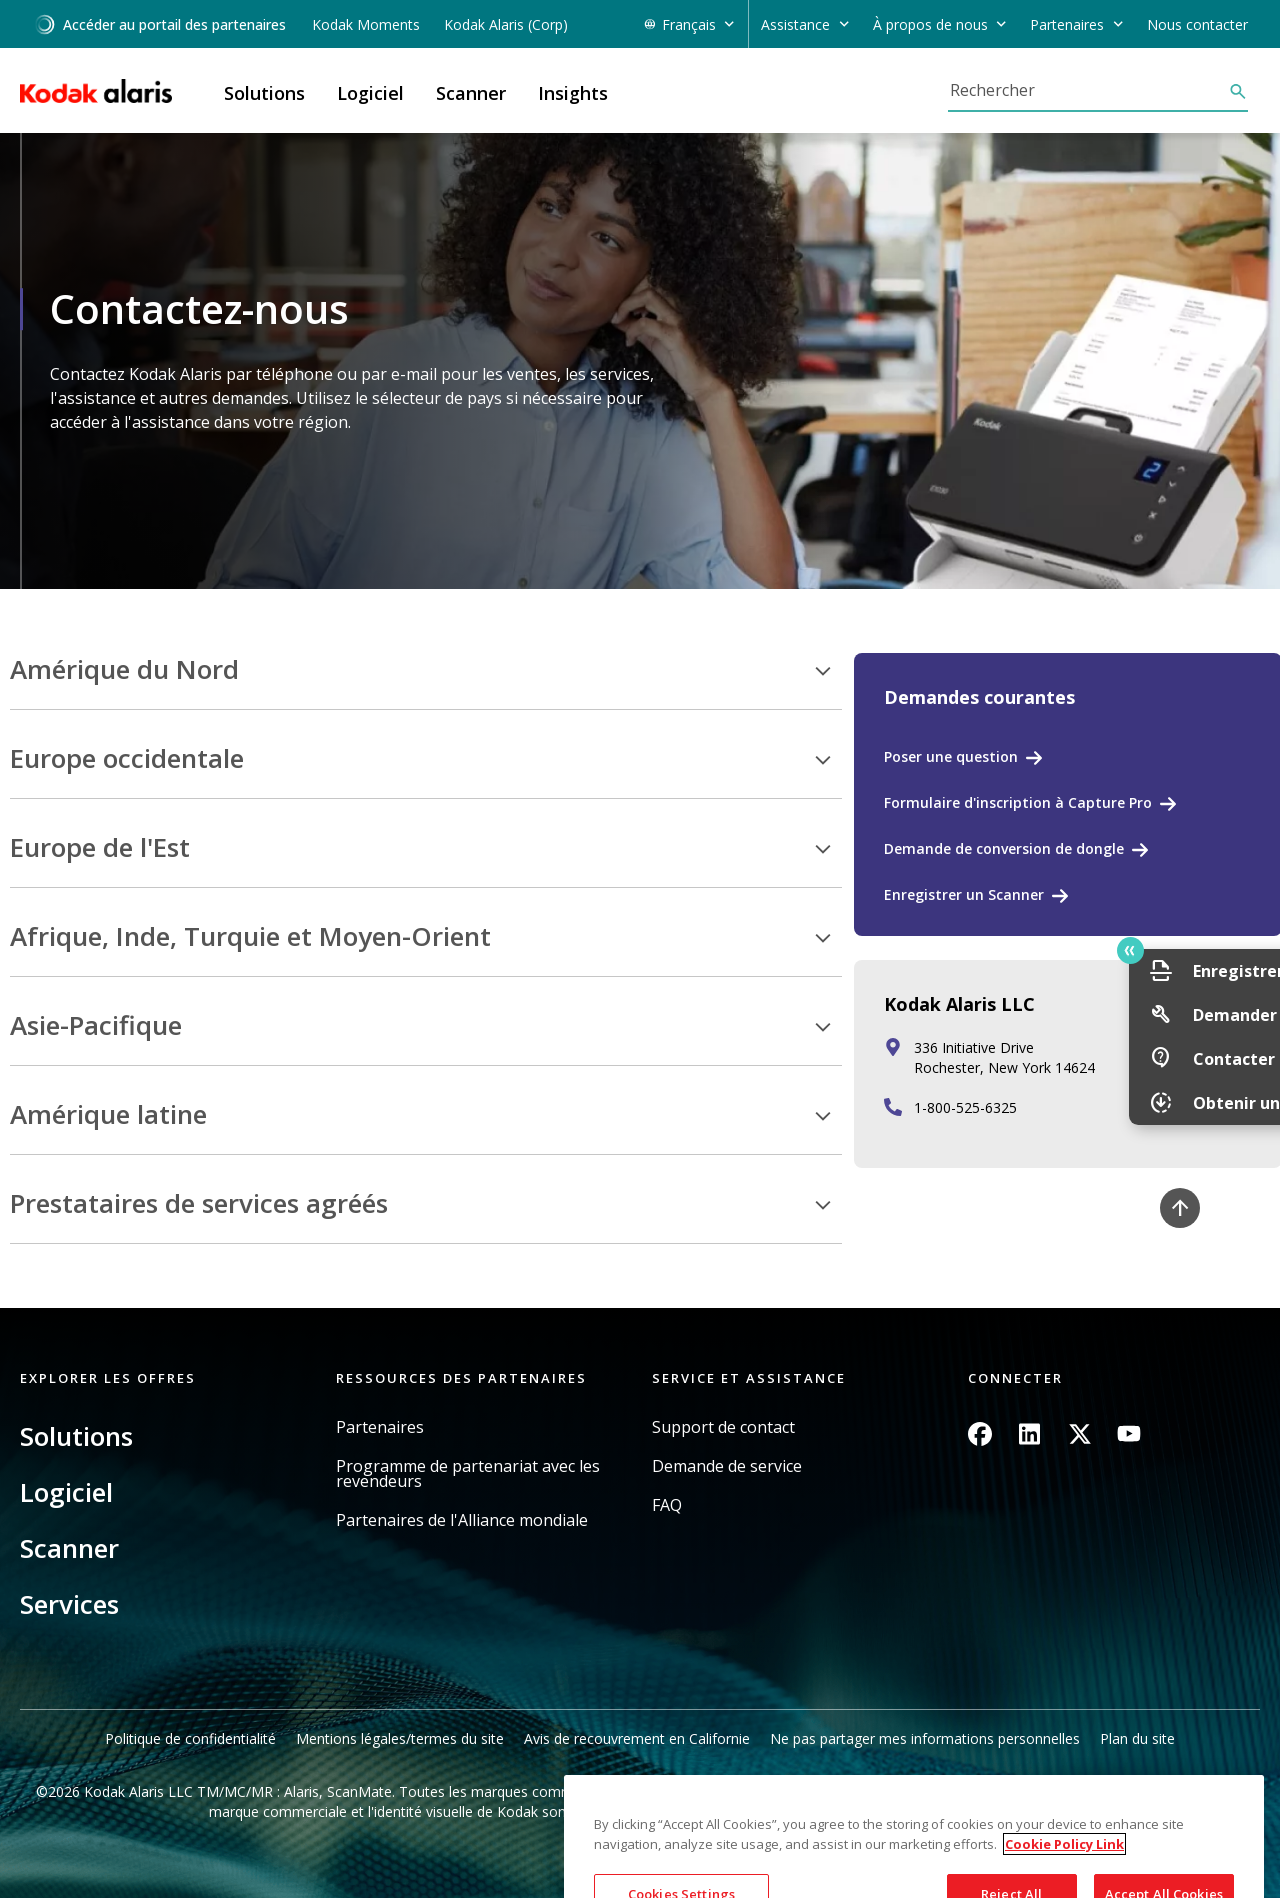 The width and height of the screenshot is (1280, 1898). I want to click on Scanner, so click(69, 1548).